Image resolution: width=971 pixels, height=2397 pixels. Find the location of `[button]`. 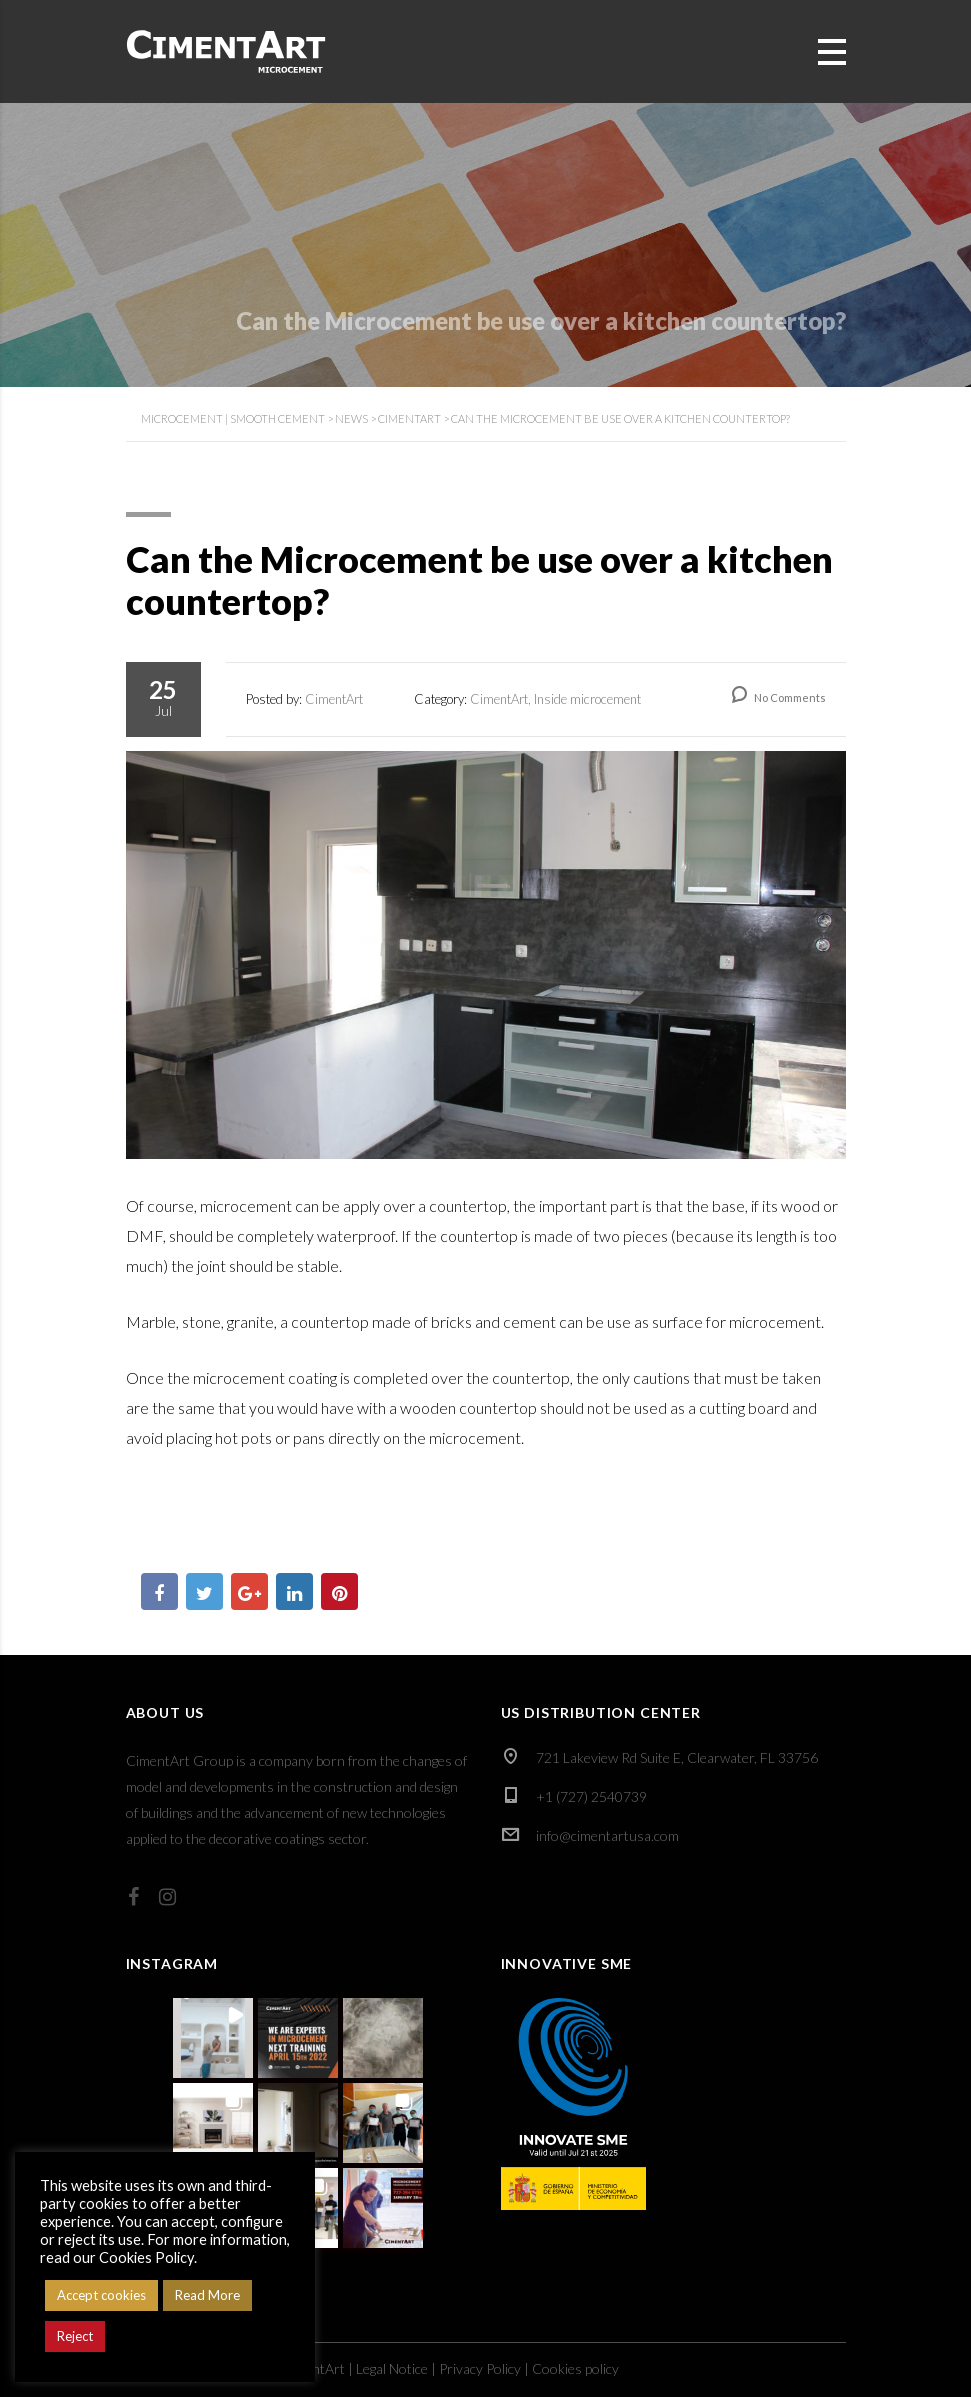

[button] is located at coordinates (213, 2038).